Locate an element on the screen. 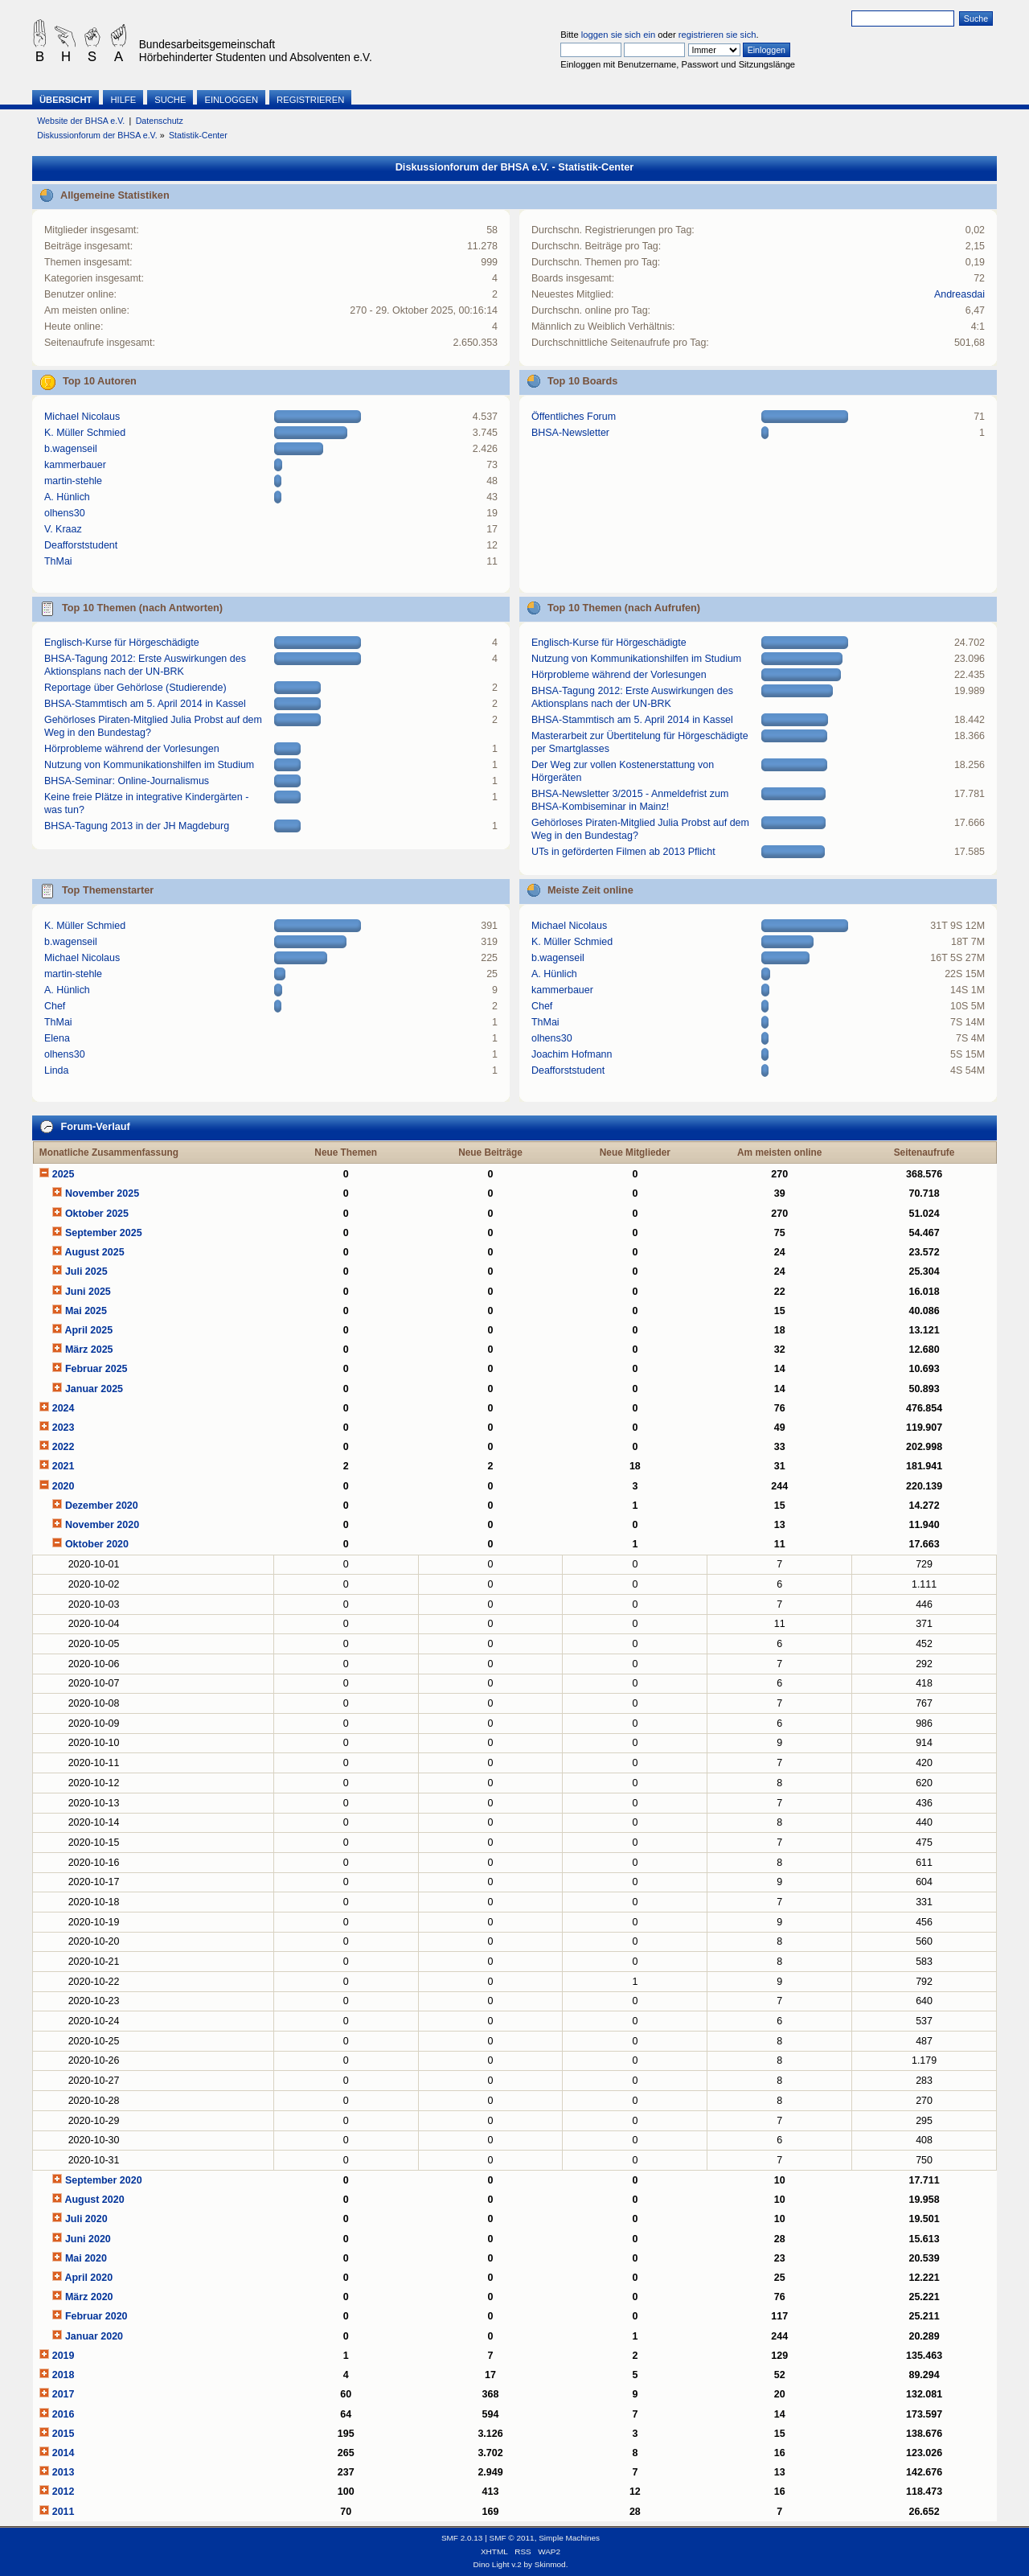 Image resolution: width=1029 pixels, height=2576 pixels. 2023 is located at coordinates (63, 1427).